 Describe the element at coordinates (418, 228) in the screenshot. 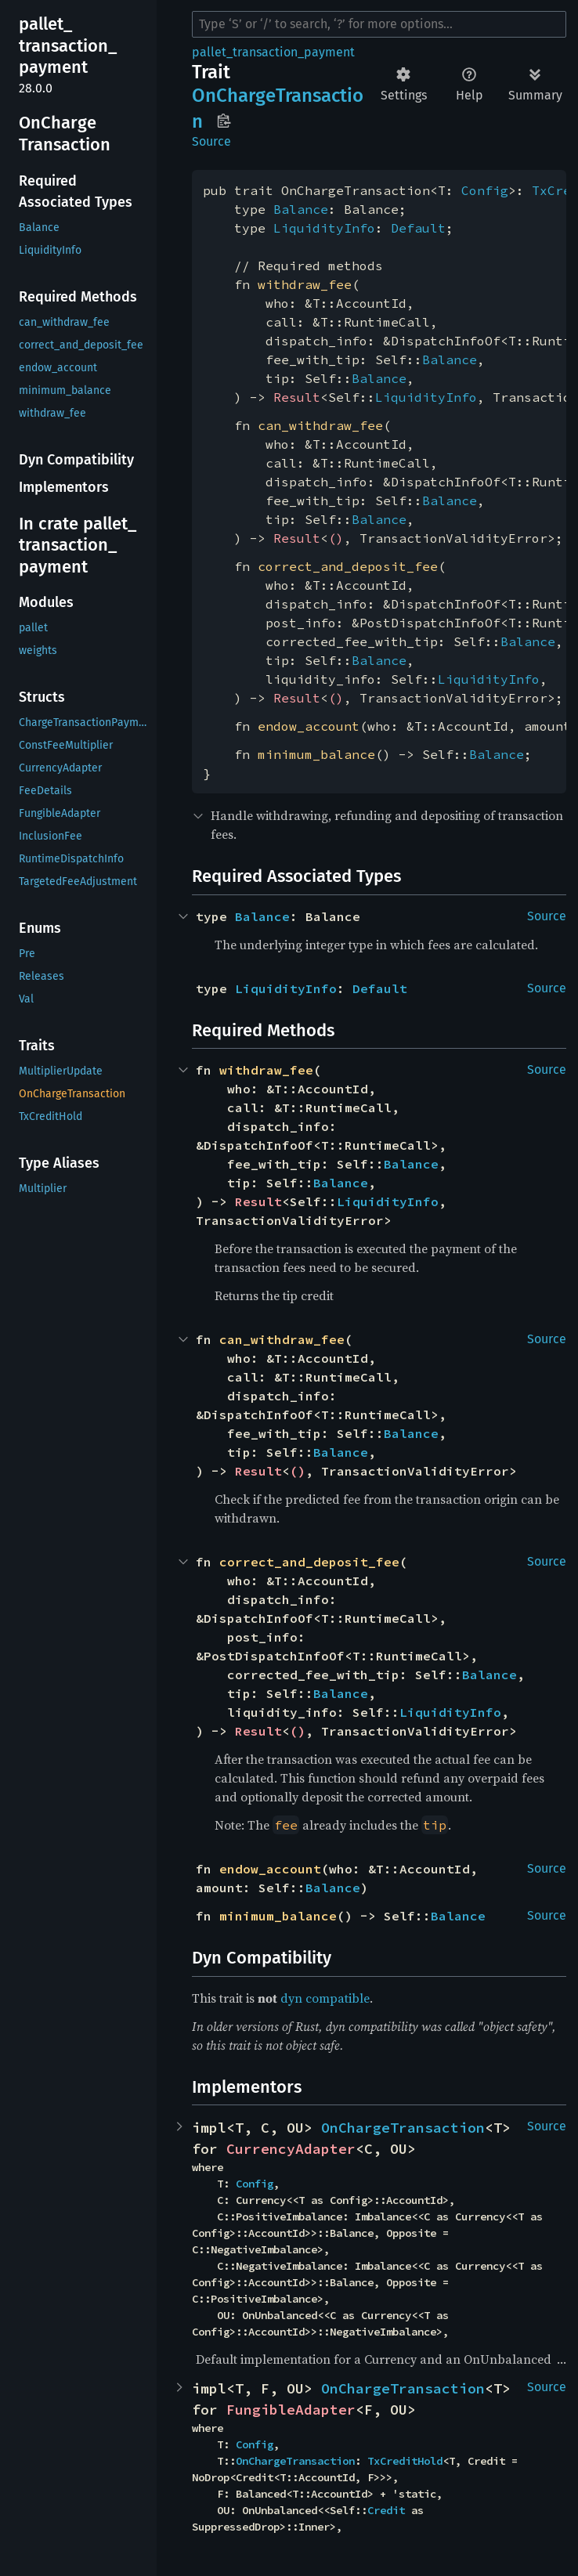

I see `Default` at that location.